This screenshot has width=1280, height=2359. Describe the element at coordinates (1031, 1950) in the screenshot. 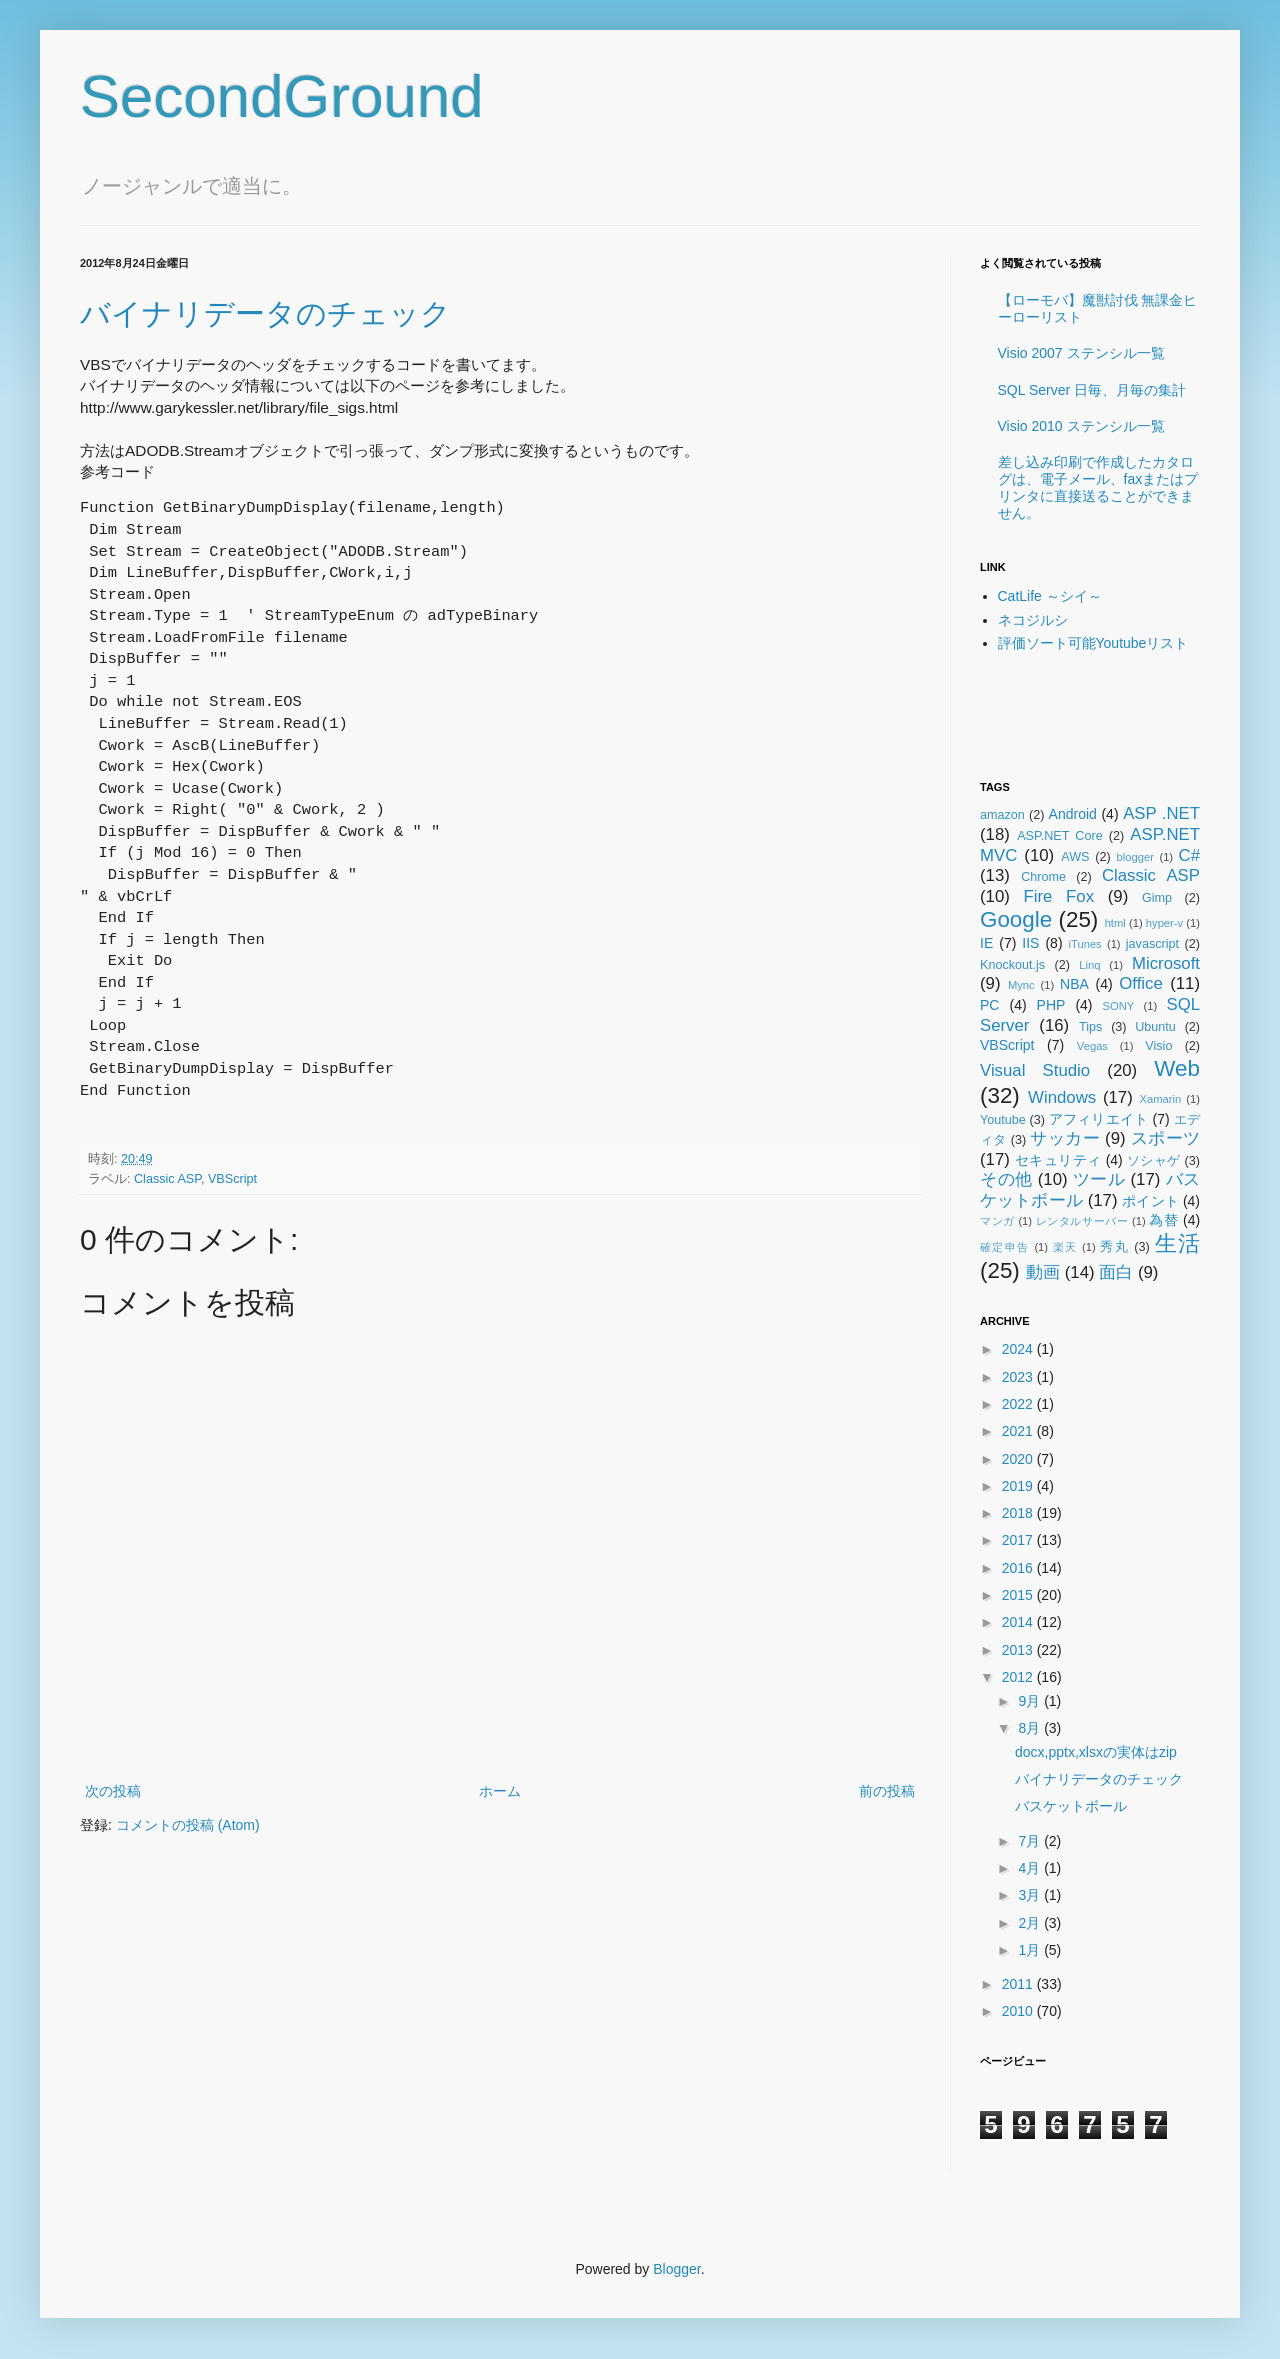

I see `1月` at that location.